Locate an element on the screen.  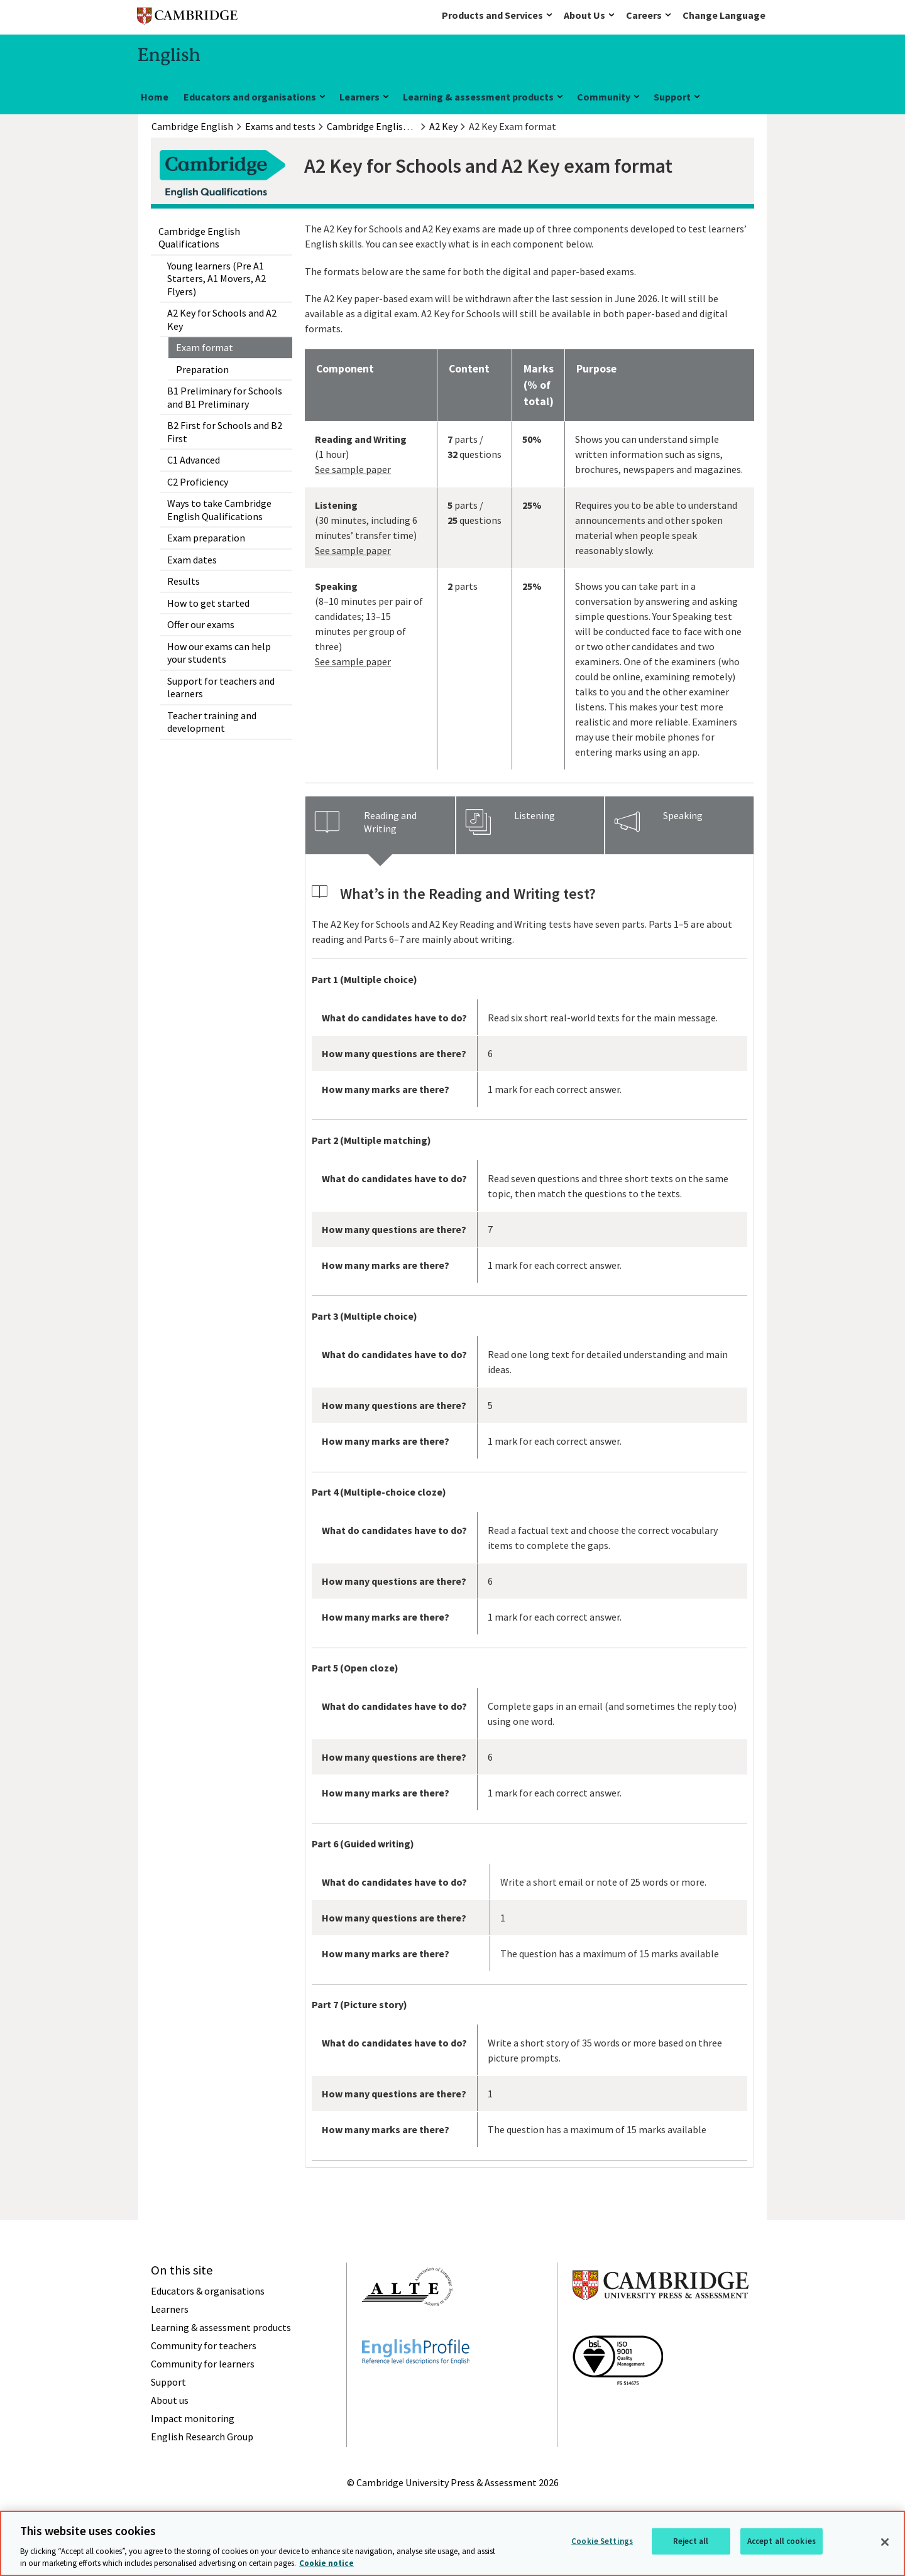
Exam preparation is located at coordinates (206, 537).